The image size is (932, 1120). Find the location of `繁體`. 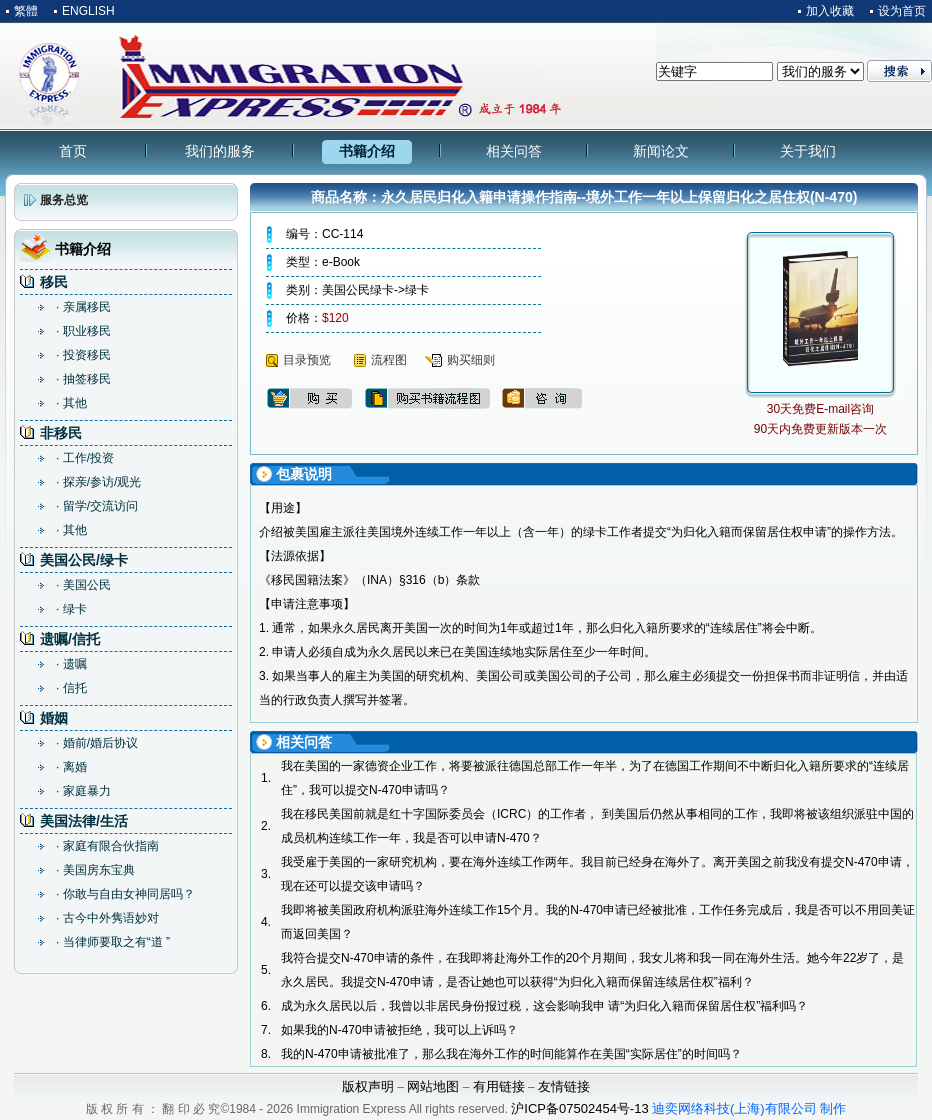

繁體 is located at coordinates (26, 11).